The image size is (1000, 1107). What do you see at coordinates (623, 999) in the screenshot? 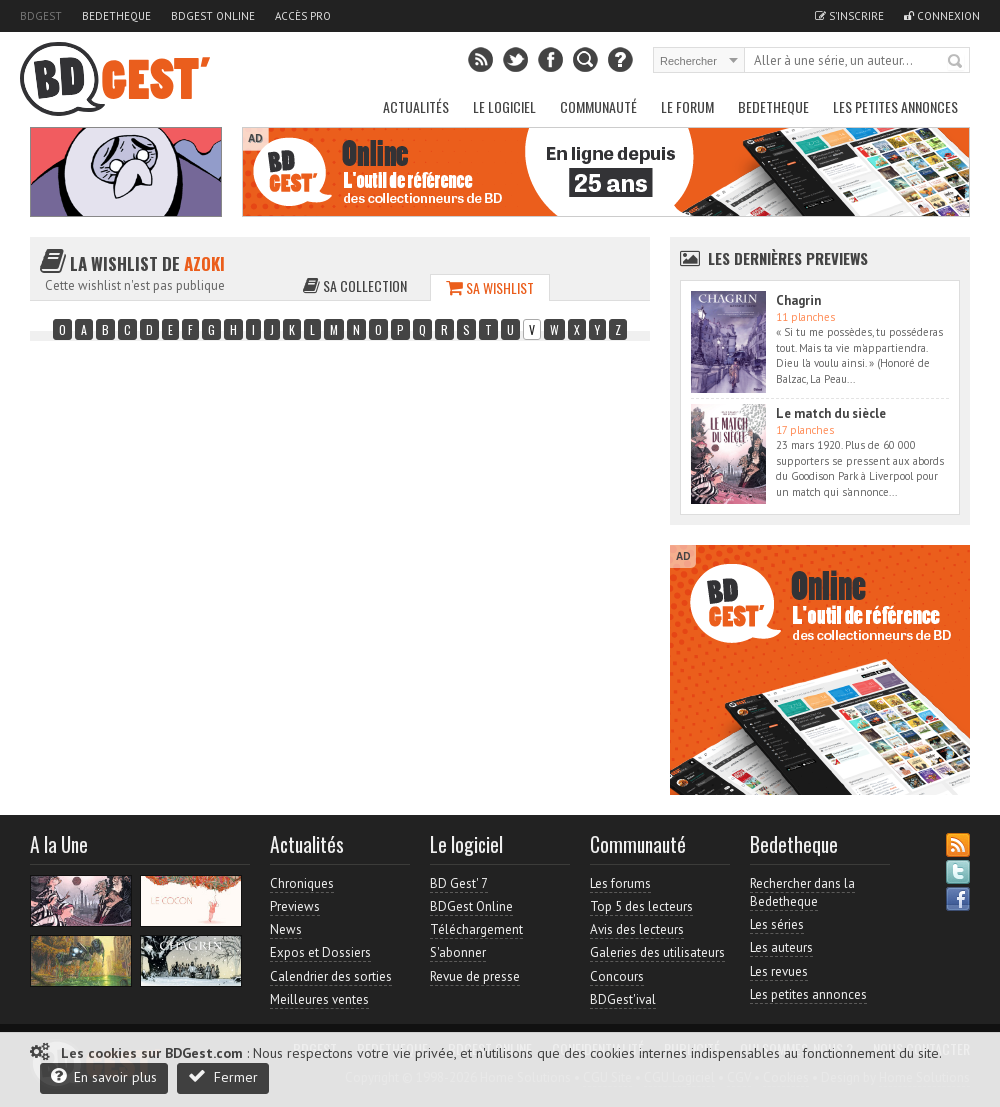
I see `BDGest'ival` at bounding box center [623, 999].